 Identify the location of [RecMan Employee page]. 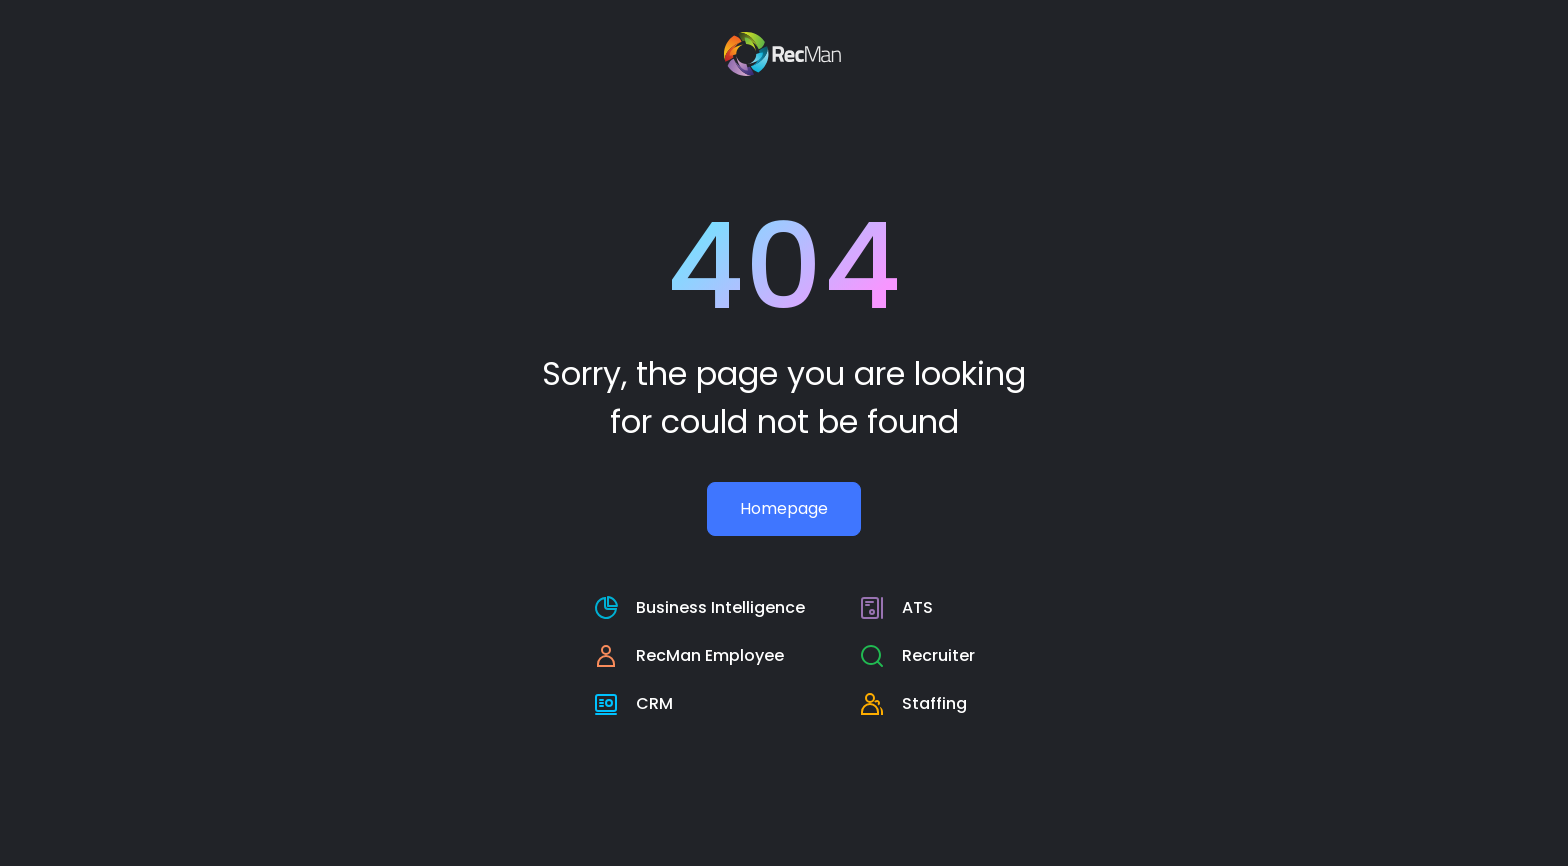
(699, 656).